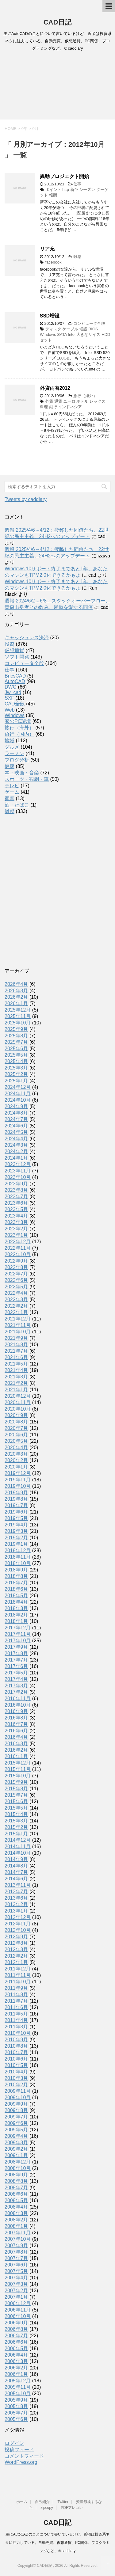 This screenshot has height=2576, width=115. What do you see at coordinates (16, 2052) in the screenshot?
I see `2010年7月` at bounding box center [16, 2052].